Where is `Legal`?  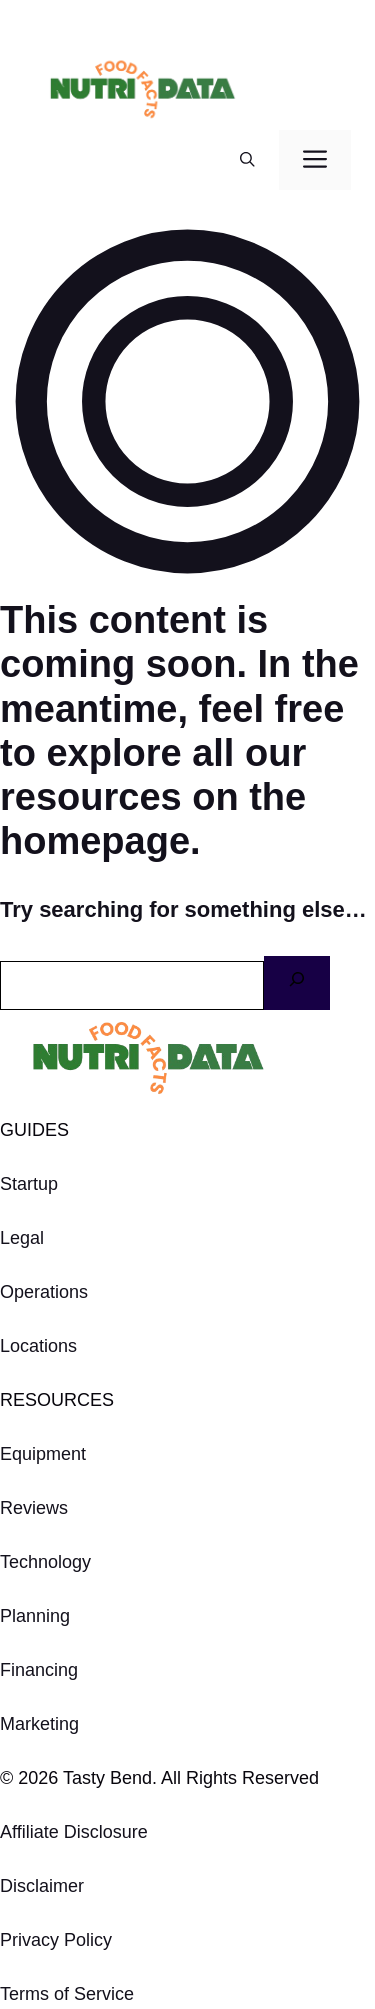
Legal is located at coordinates (22, 1238).